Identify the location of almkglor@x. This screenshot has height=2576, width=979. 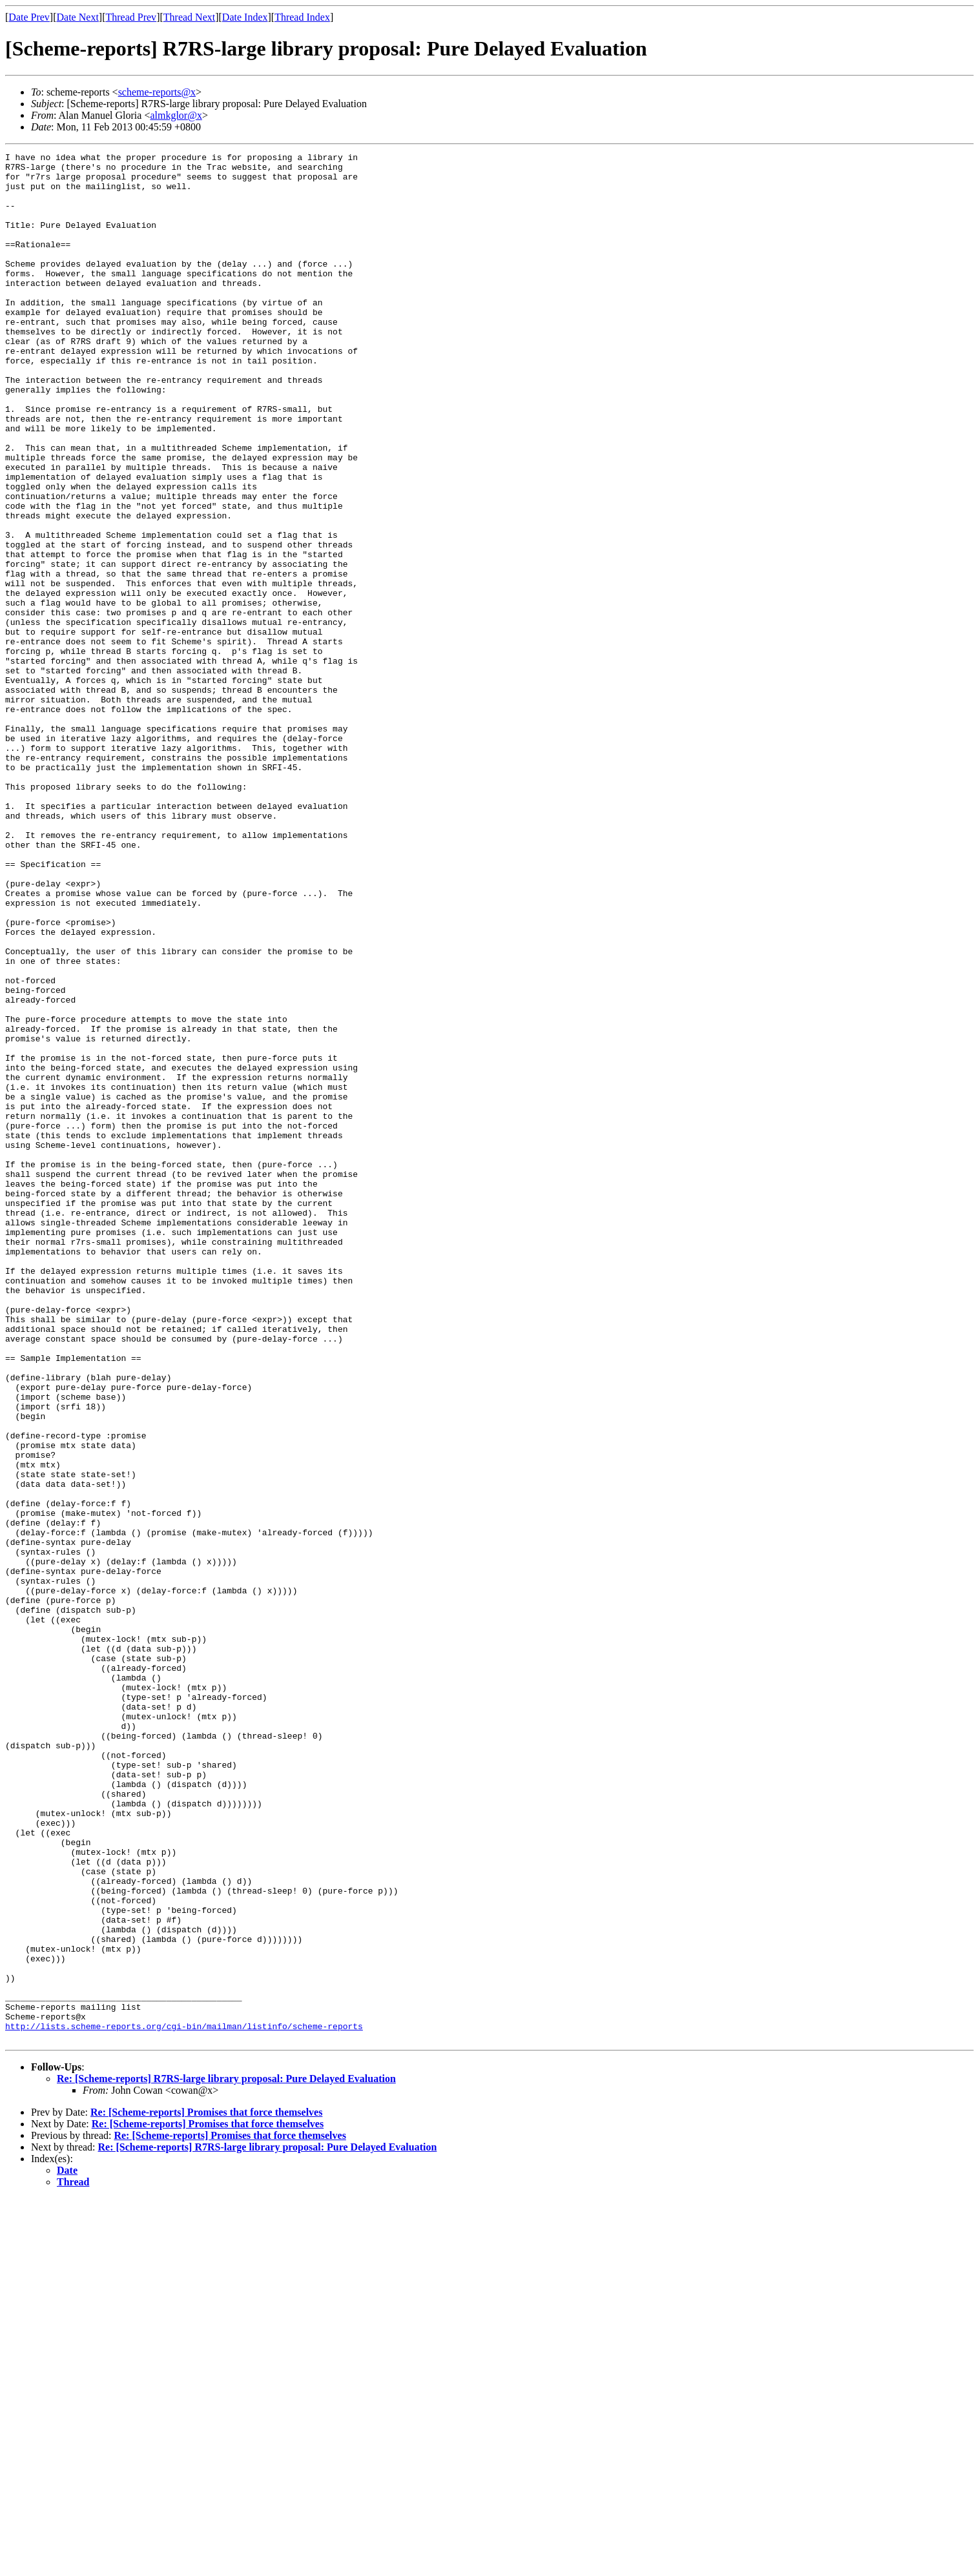
(176, 115).